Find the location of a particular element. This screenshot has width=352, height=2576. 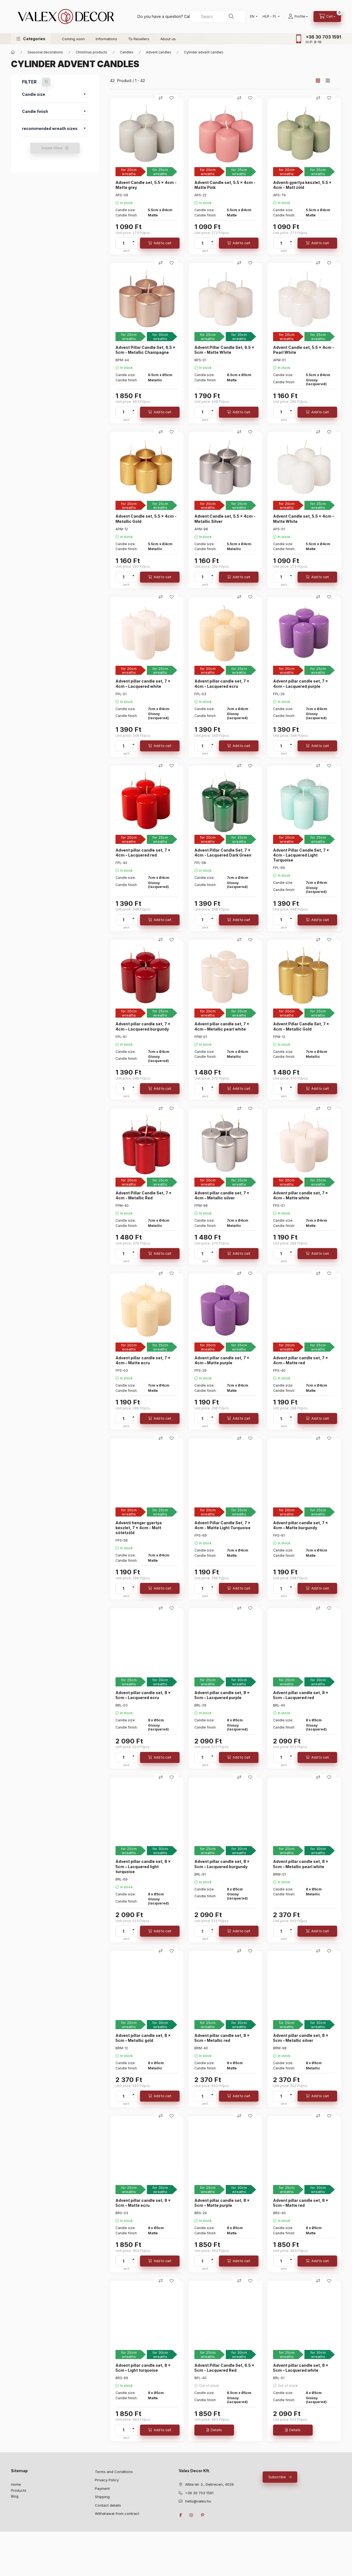

Delete filters is located at coordinates (52, 148).